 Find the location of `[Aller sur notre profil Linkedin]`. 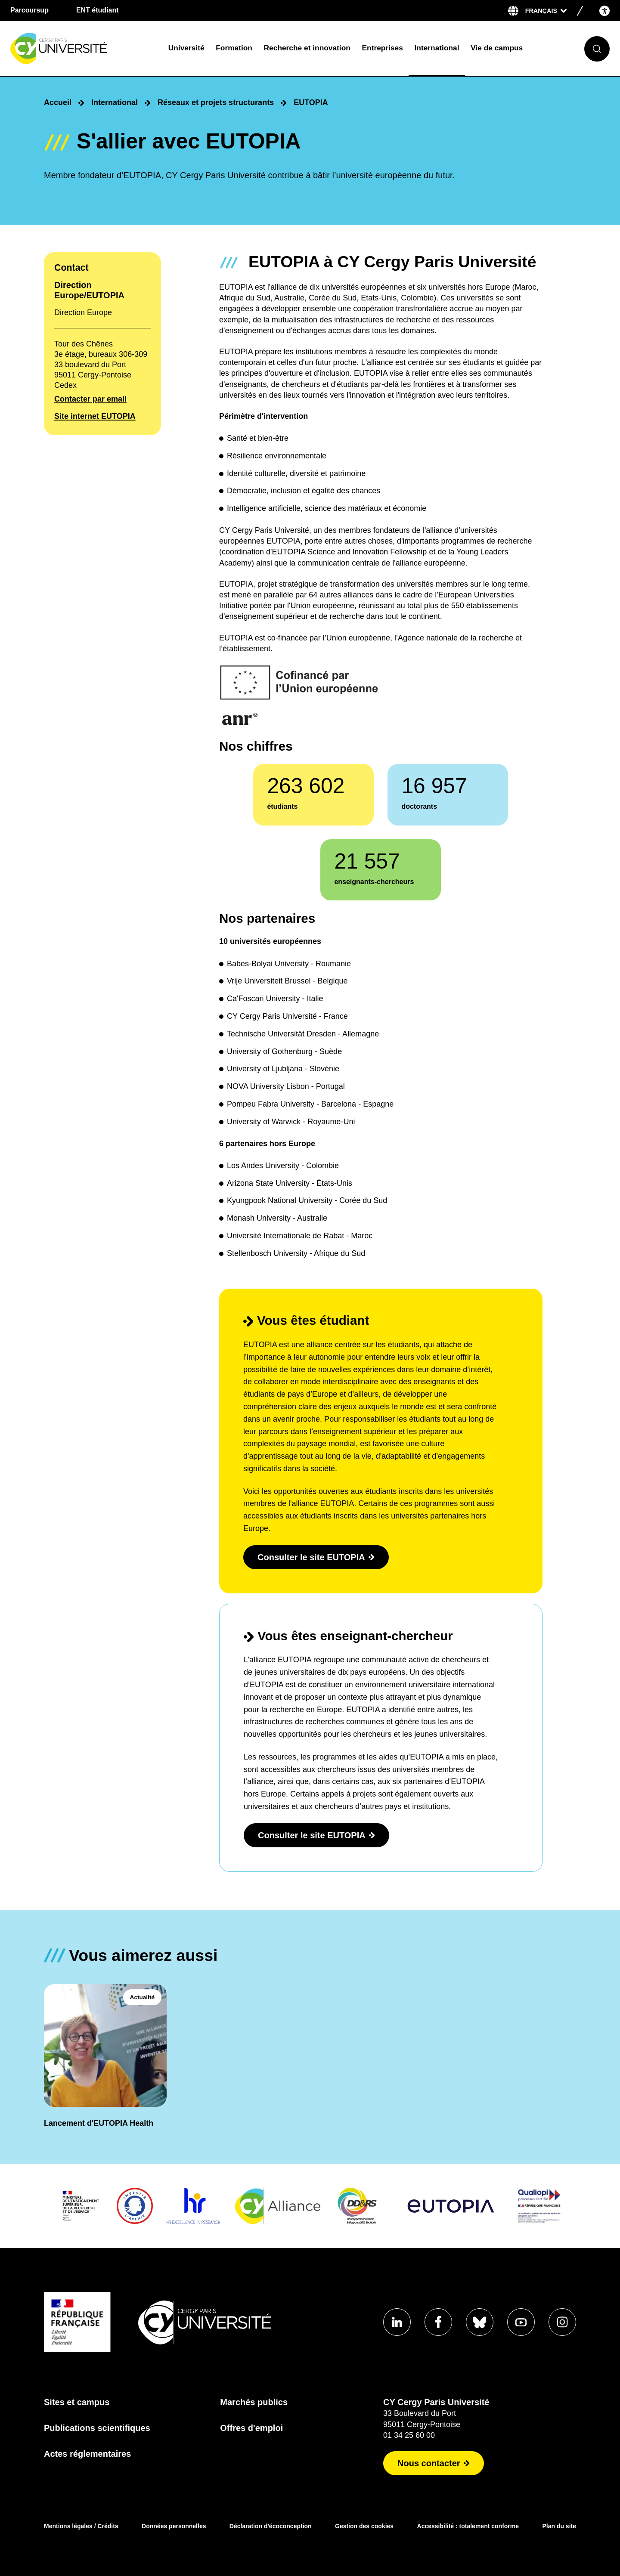

[Aller sur notre profil Linkedin] is located at coordinates (397, 2322).